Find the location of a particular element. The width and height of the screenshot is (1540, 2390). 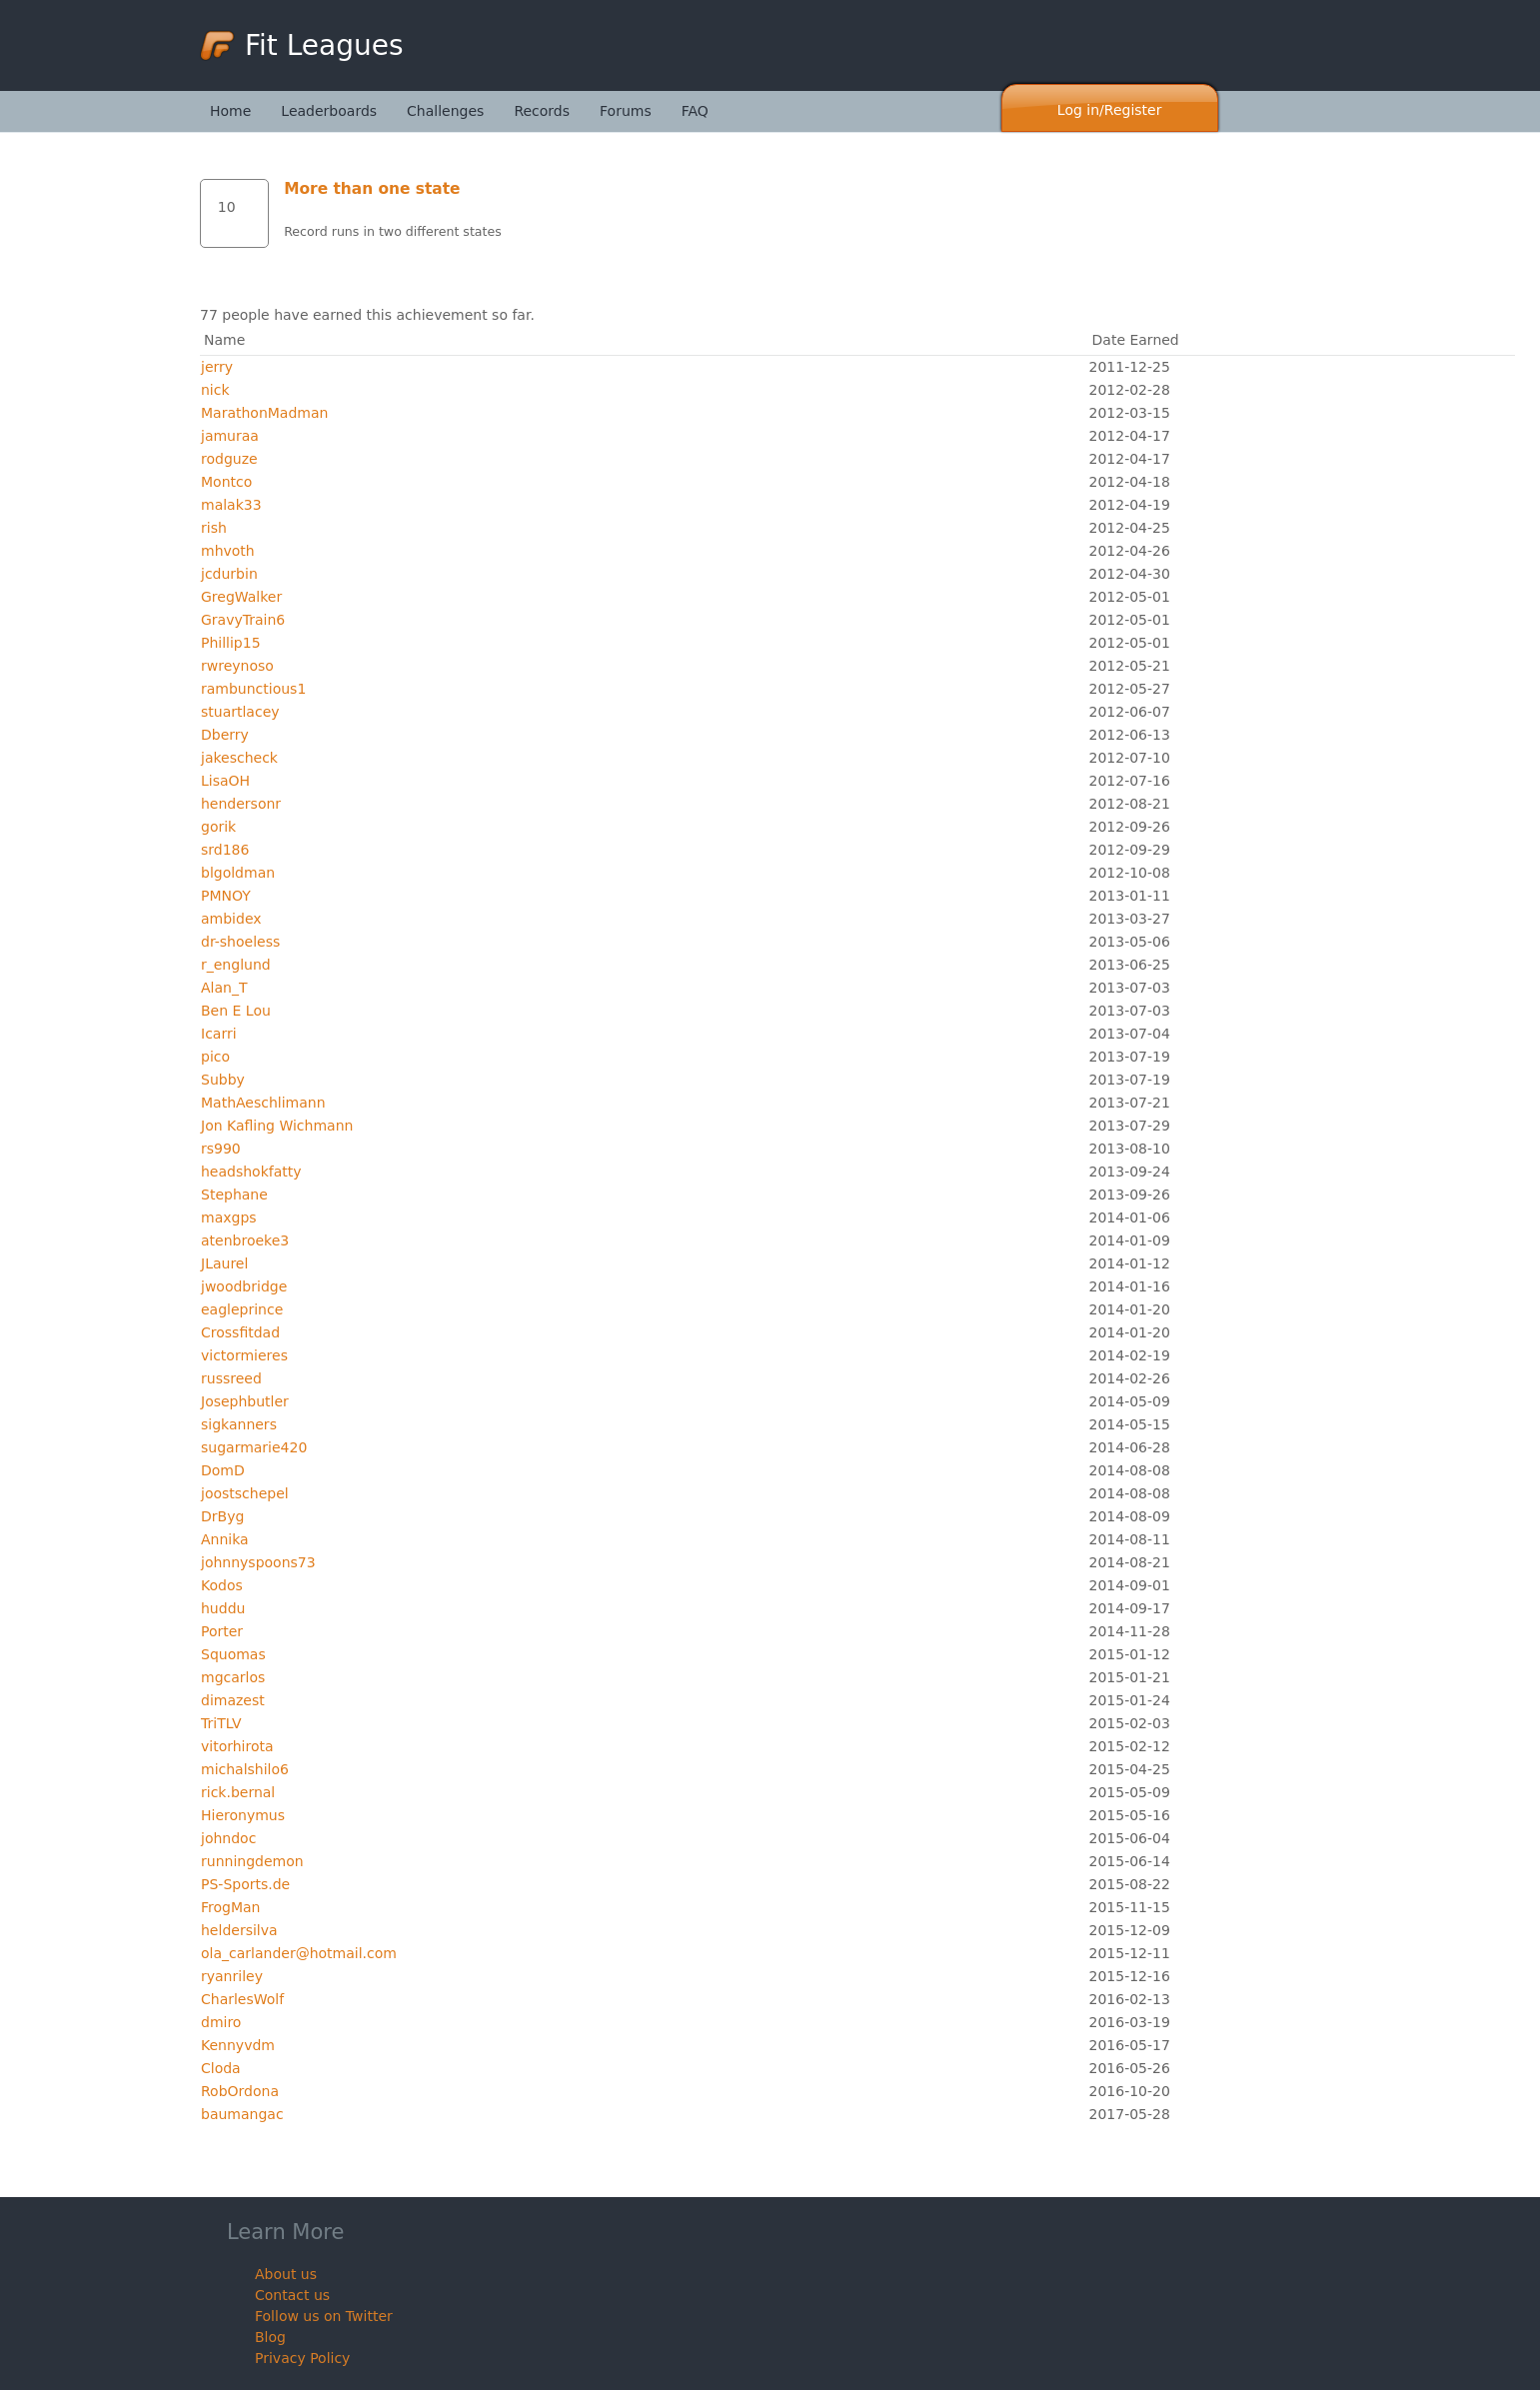

FAQ is located at coordinates (695, 111).